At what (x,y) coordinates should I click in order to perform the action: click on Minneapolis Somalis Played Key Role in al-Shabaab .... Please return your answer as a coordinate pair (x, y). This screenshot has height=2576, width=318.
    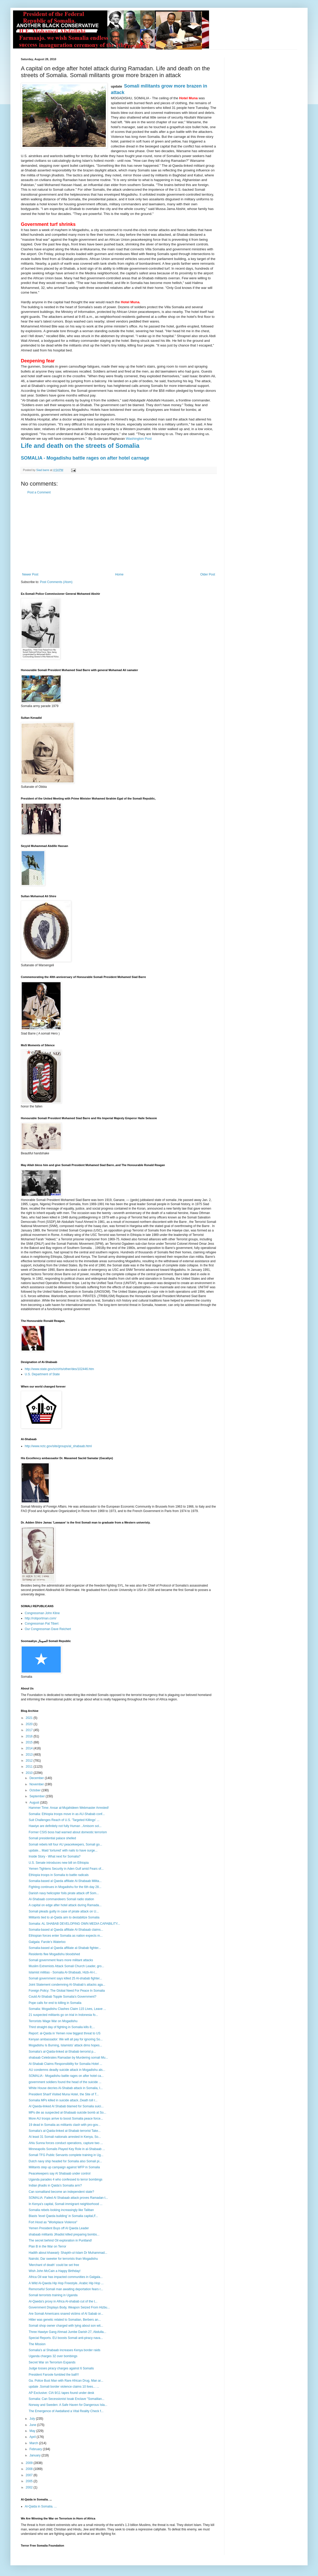
    Looking at the image, I should click on (67, 2149).